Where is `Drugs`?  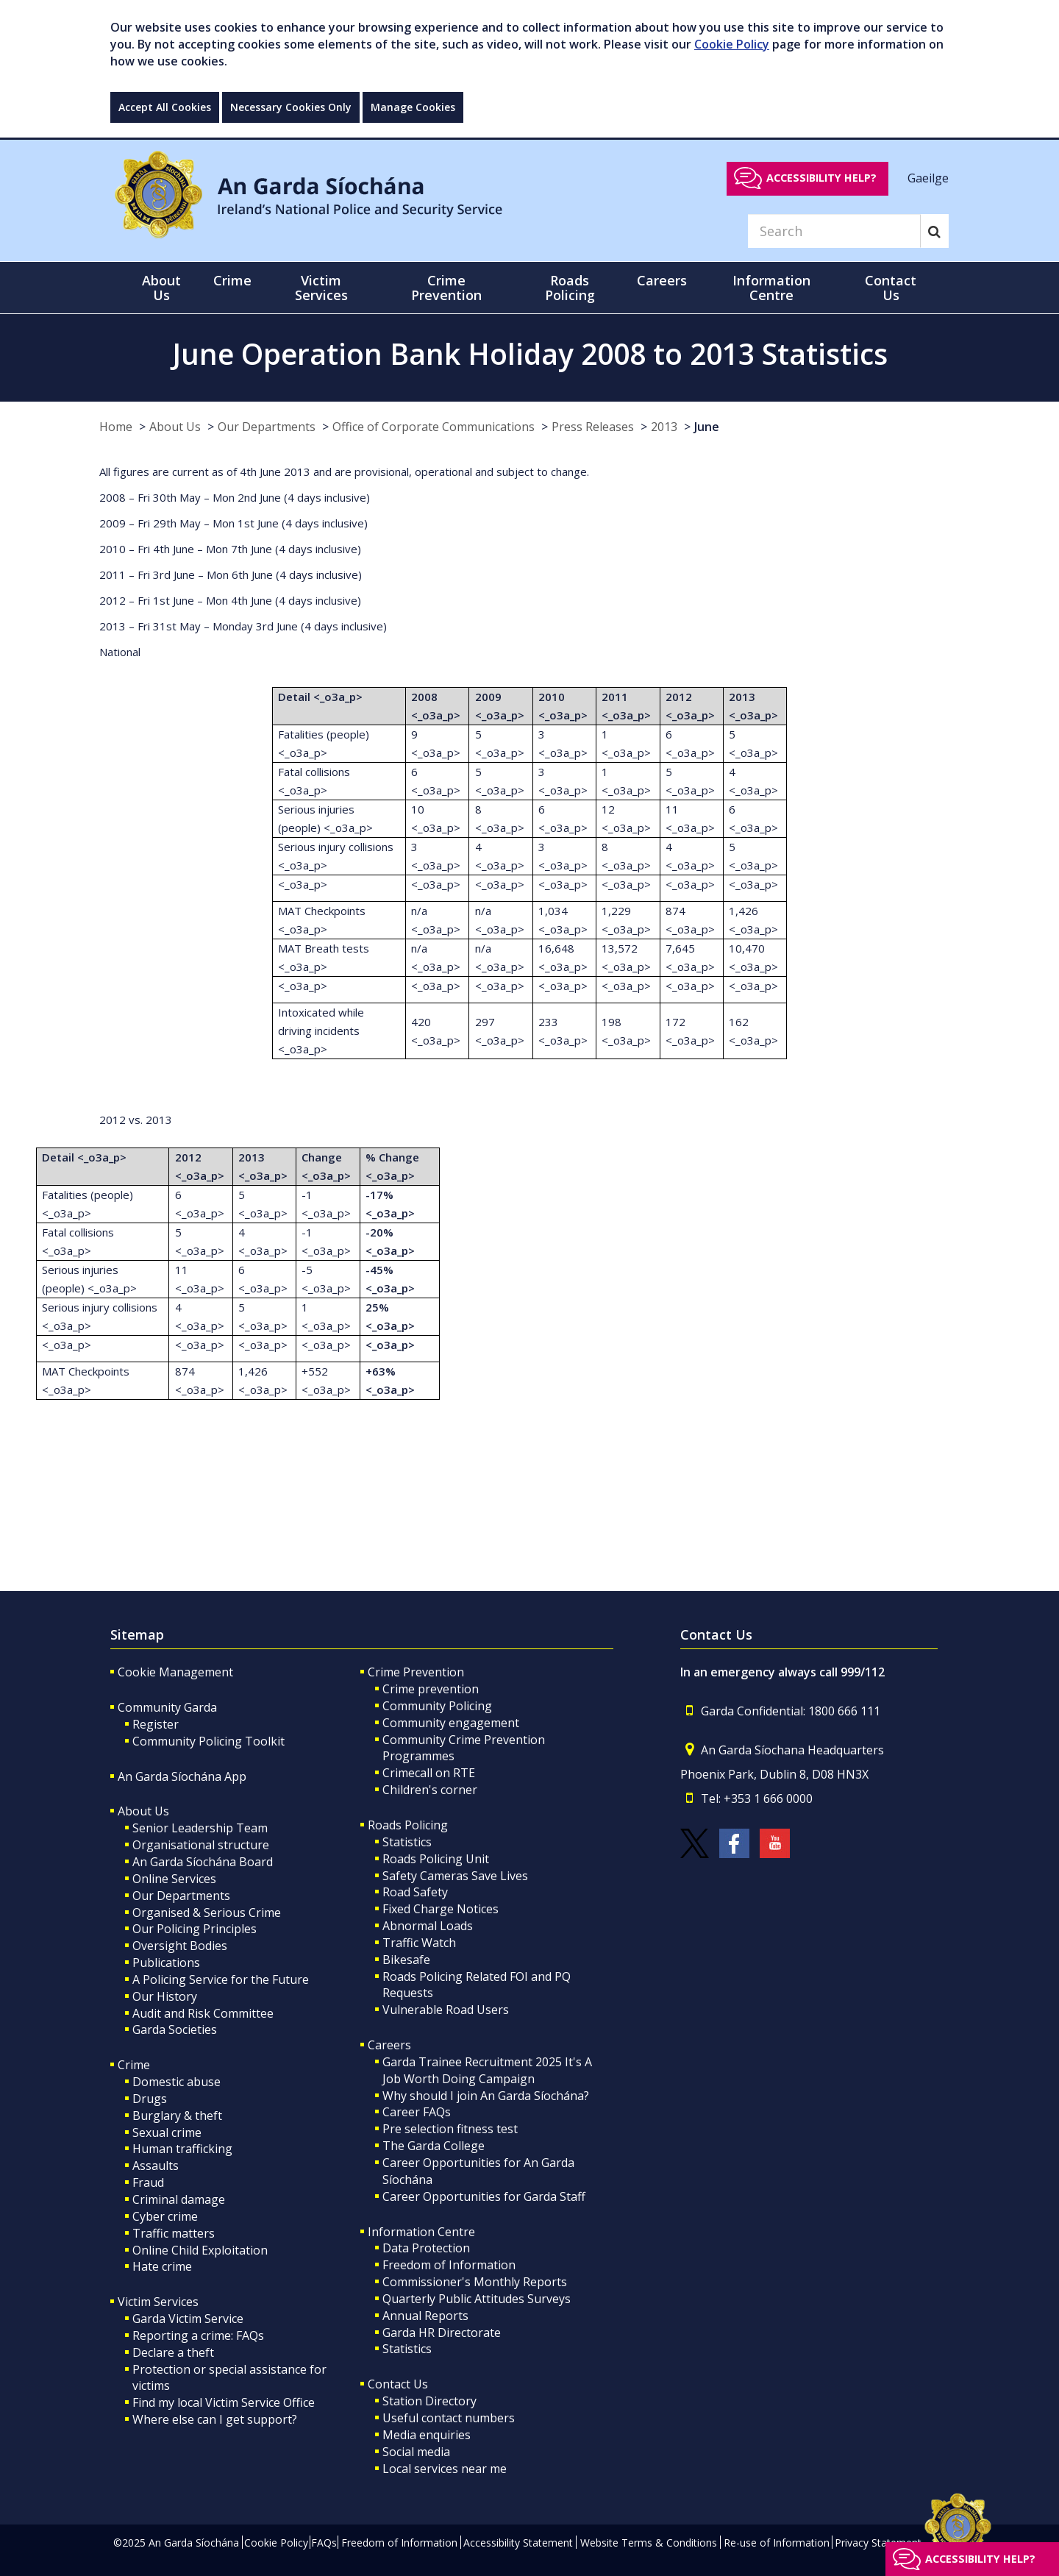 Drugs is located at coordinates (149, 2099).